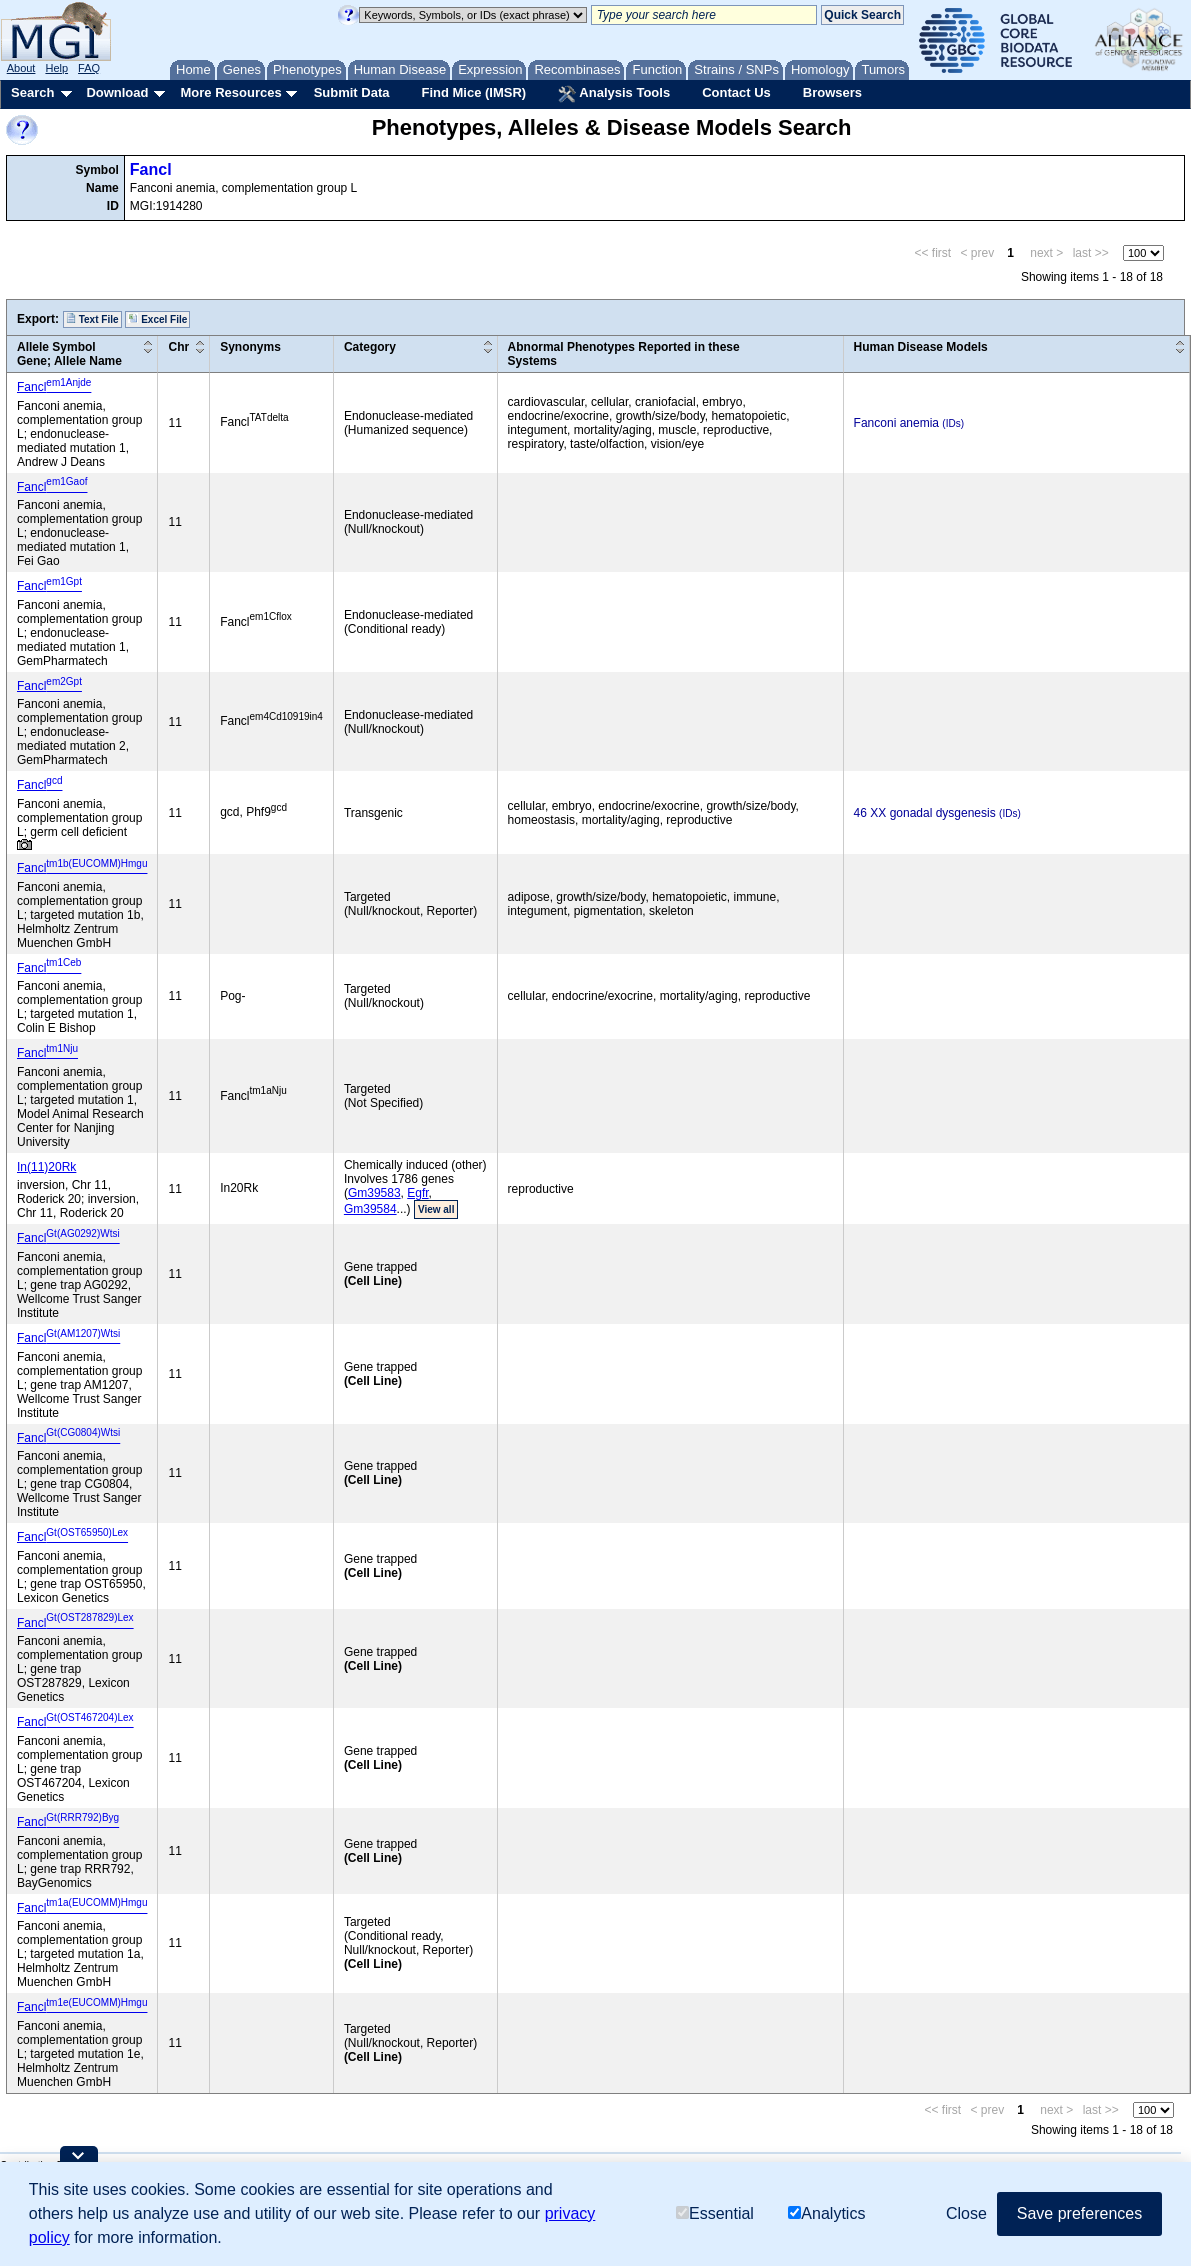 Image resolution: width=1191 pixels, height=2266 pixels. Describe the element at coordinates (614, 94) in the screenshot. I see `Analysis Tools` at that location.